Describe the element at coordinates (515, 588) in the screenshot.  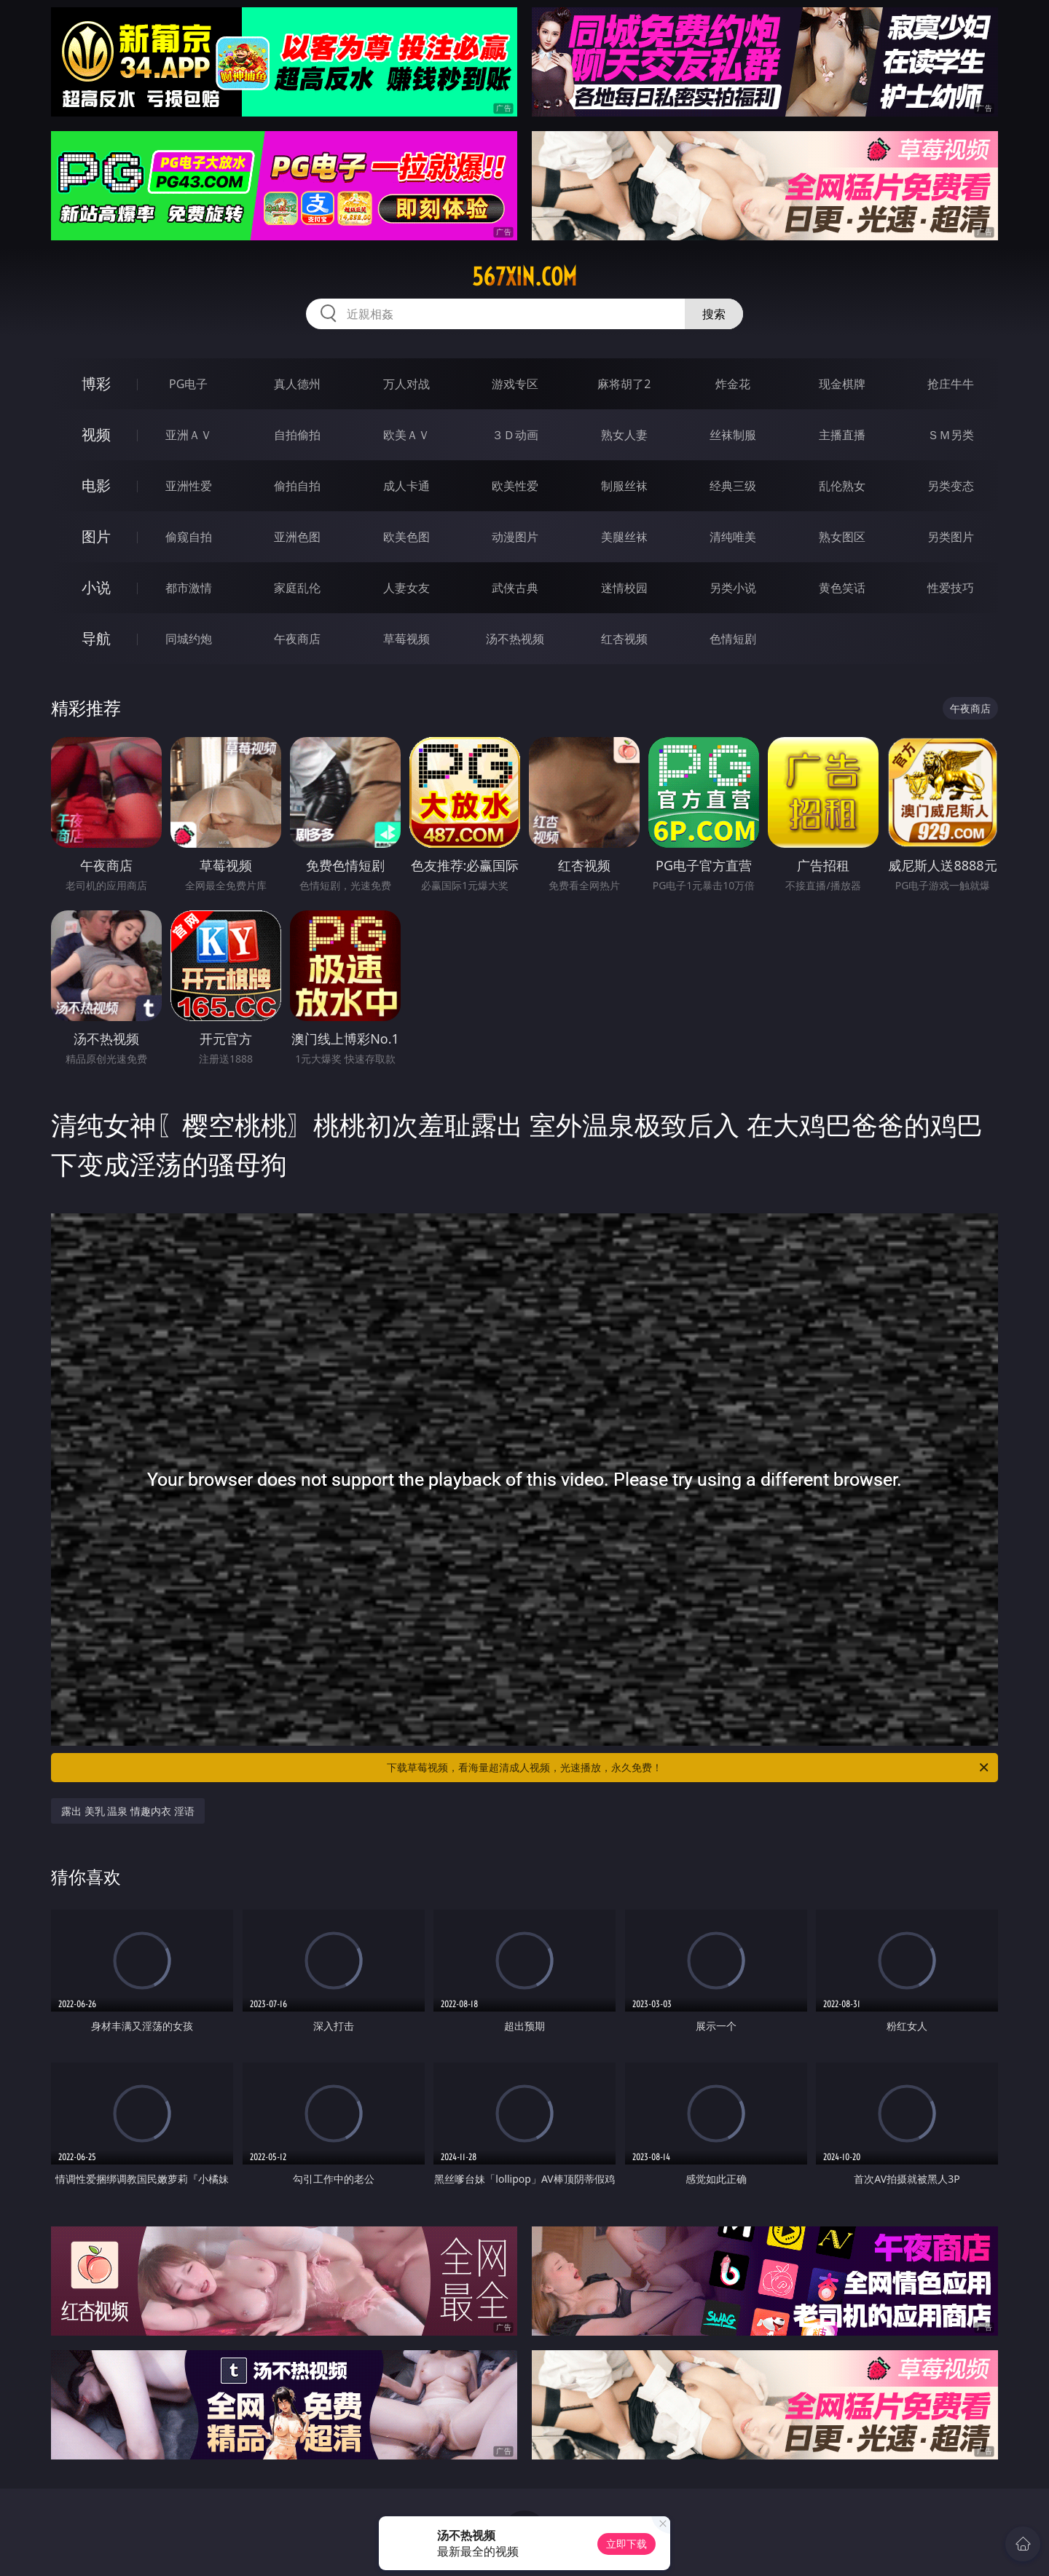
I see `武侠古典` at that location.